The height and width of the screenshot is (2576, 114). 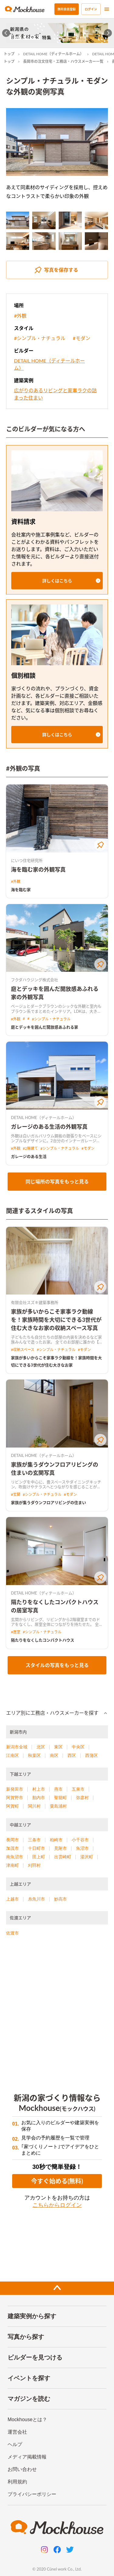 I want to click on 写真から探す, so click(x=26, y=2336).